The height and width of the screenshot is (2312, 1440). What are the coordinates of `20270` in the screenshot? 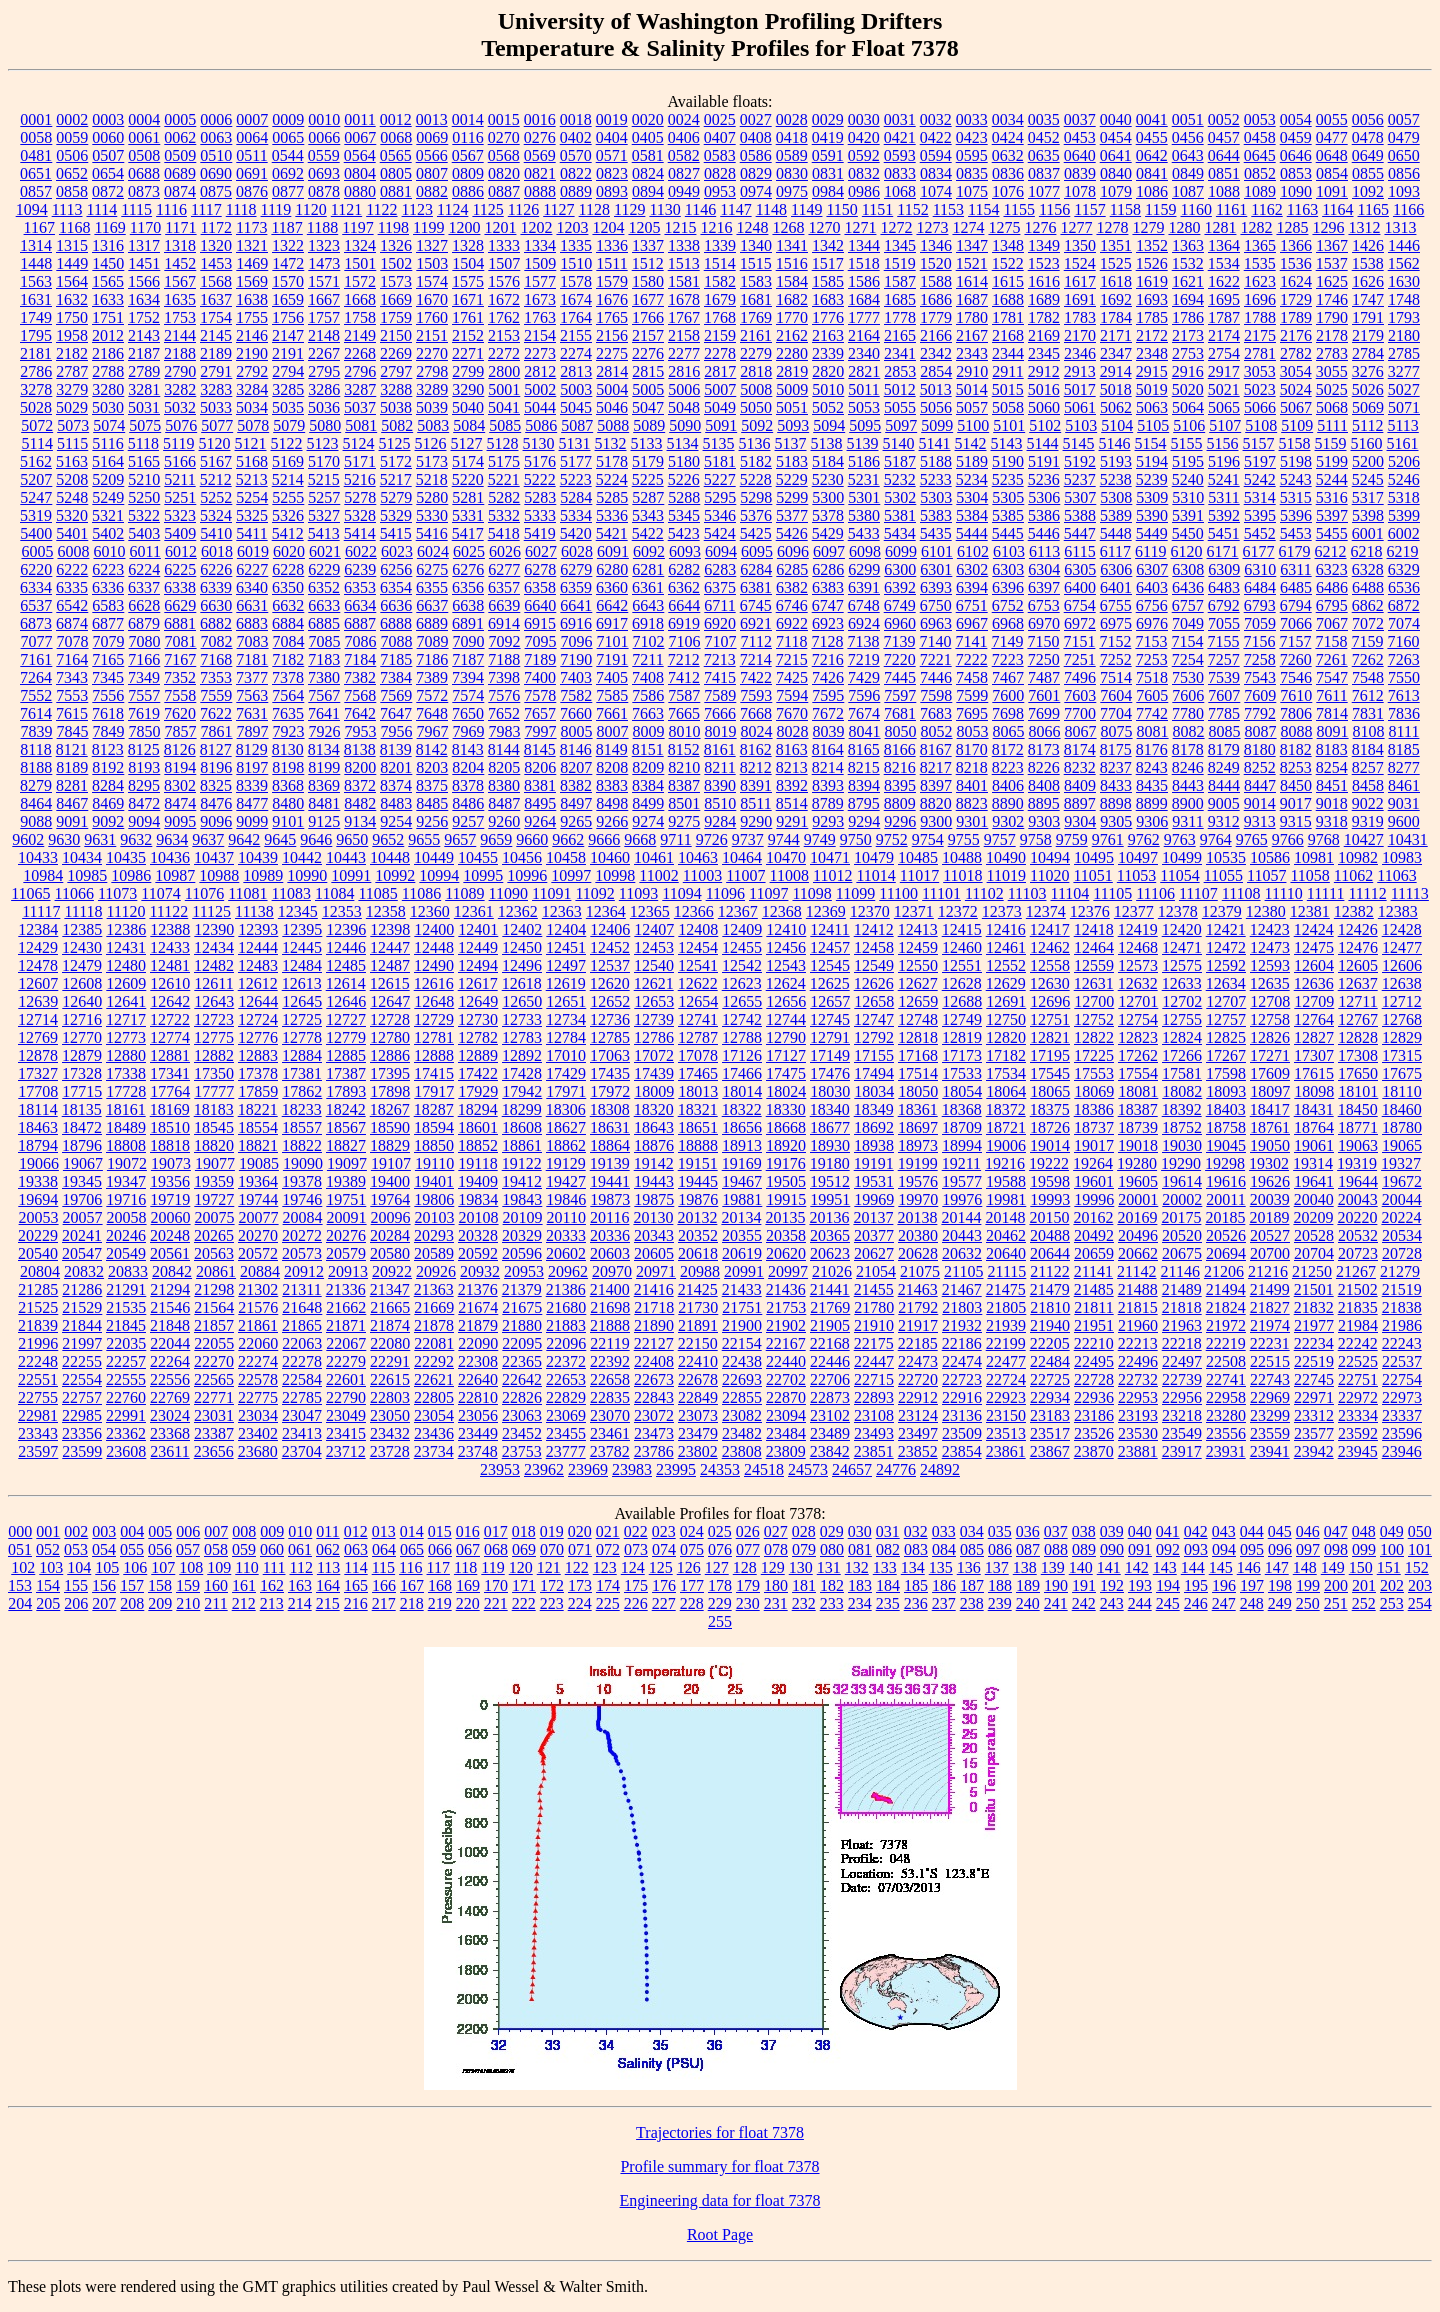 It's located at (258, 1235).